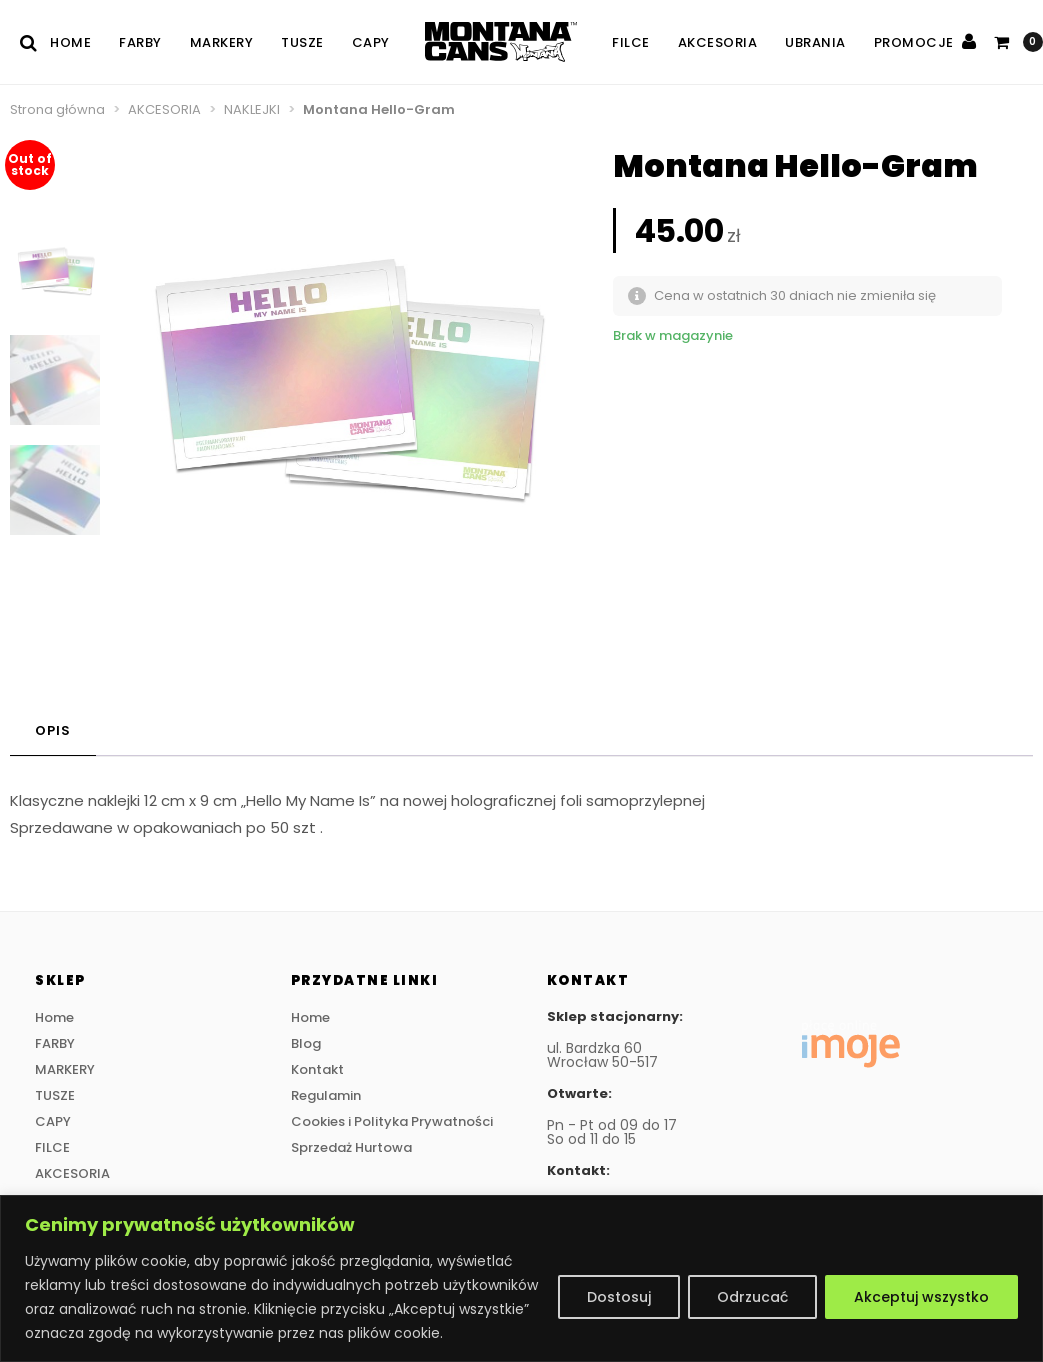 The width and height of the screenshot is (1043, 1362). I want to click on PROMOCJE, so click(914, 42).